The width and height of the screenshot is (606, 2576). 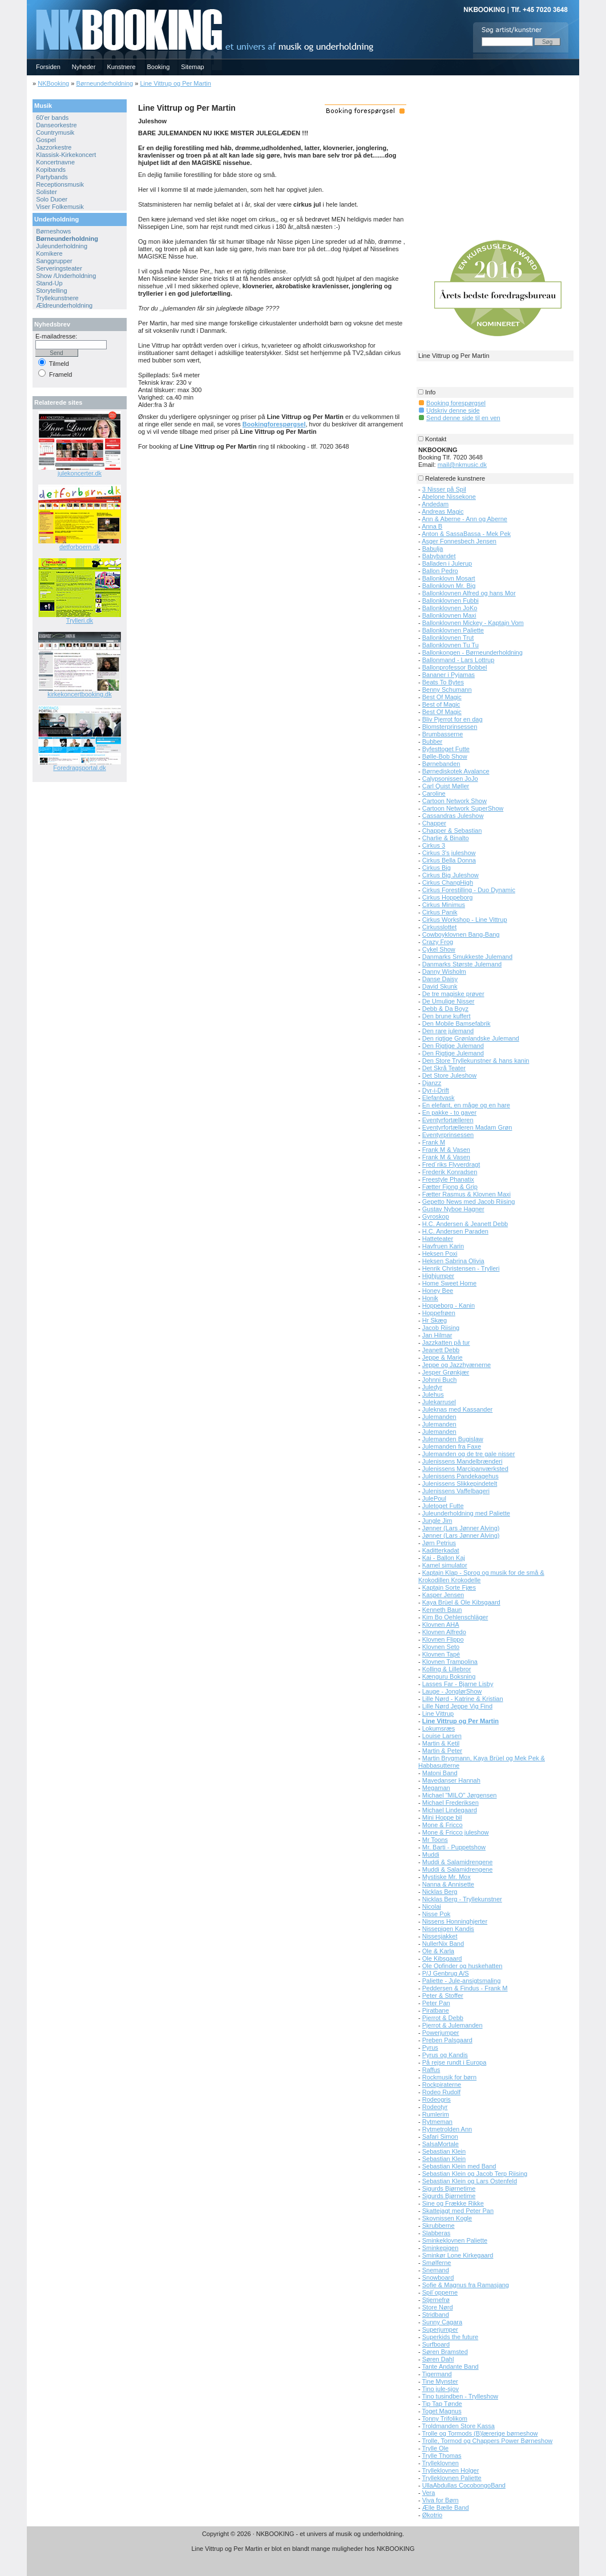 What do you see at coordinates (449, 1075) in the screenshot?
I see `Det Store Juleshow` at bounding box center [449, 1075].